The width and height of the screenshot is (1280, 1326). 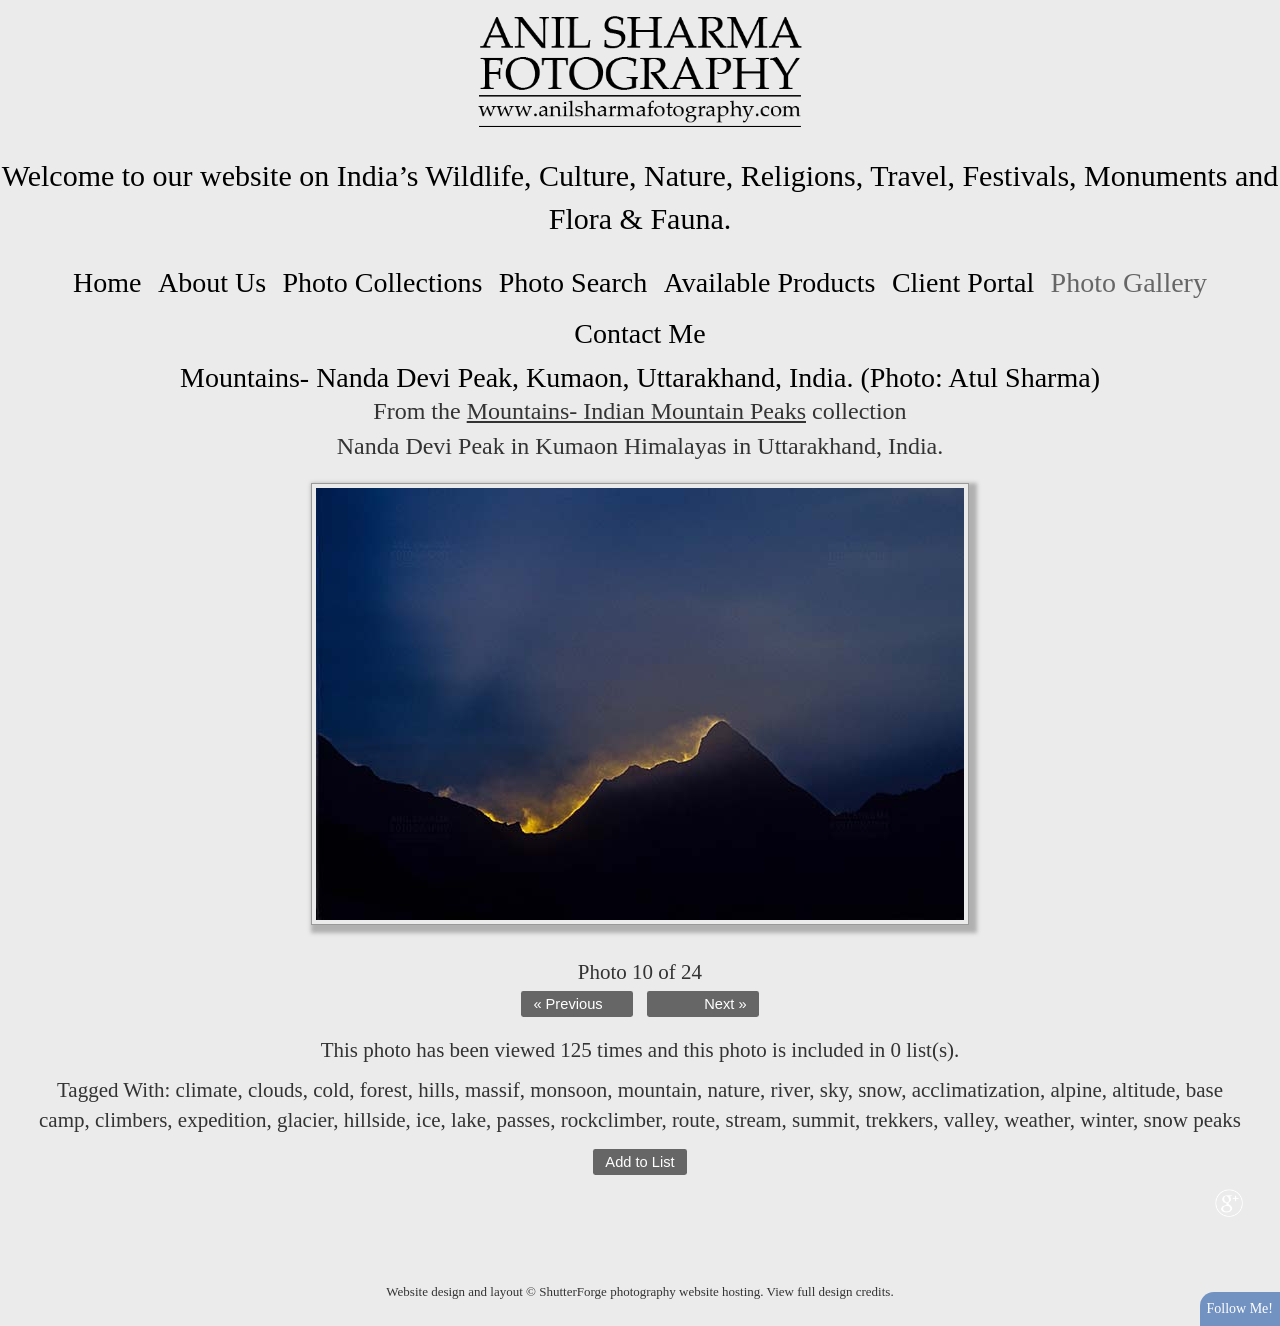 I want to click on Available Products, so click(x=770, y=282).